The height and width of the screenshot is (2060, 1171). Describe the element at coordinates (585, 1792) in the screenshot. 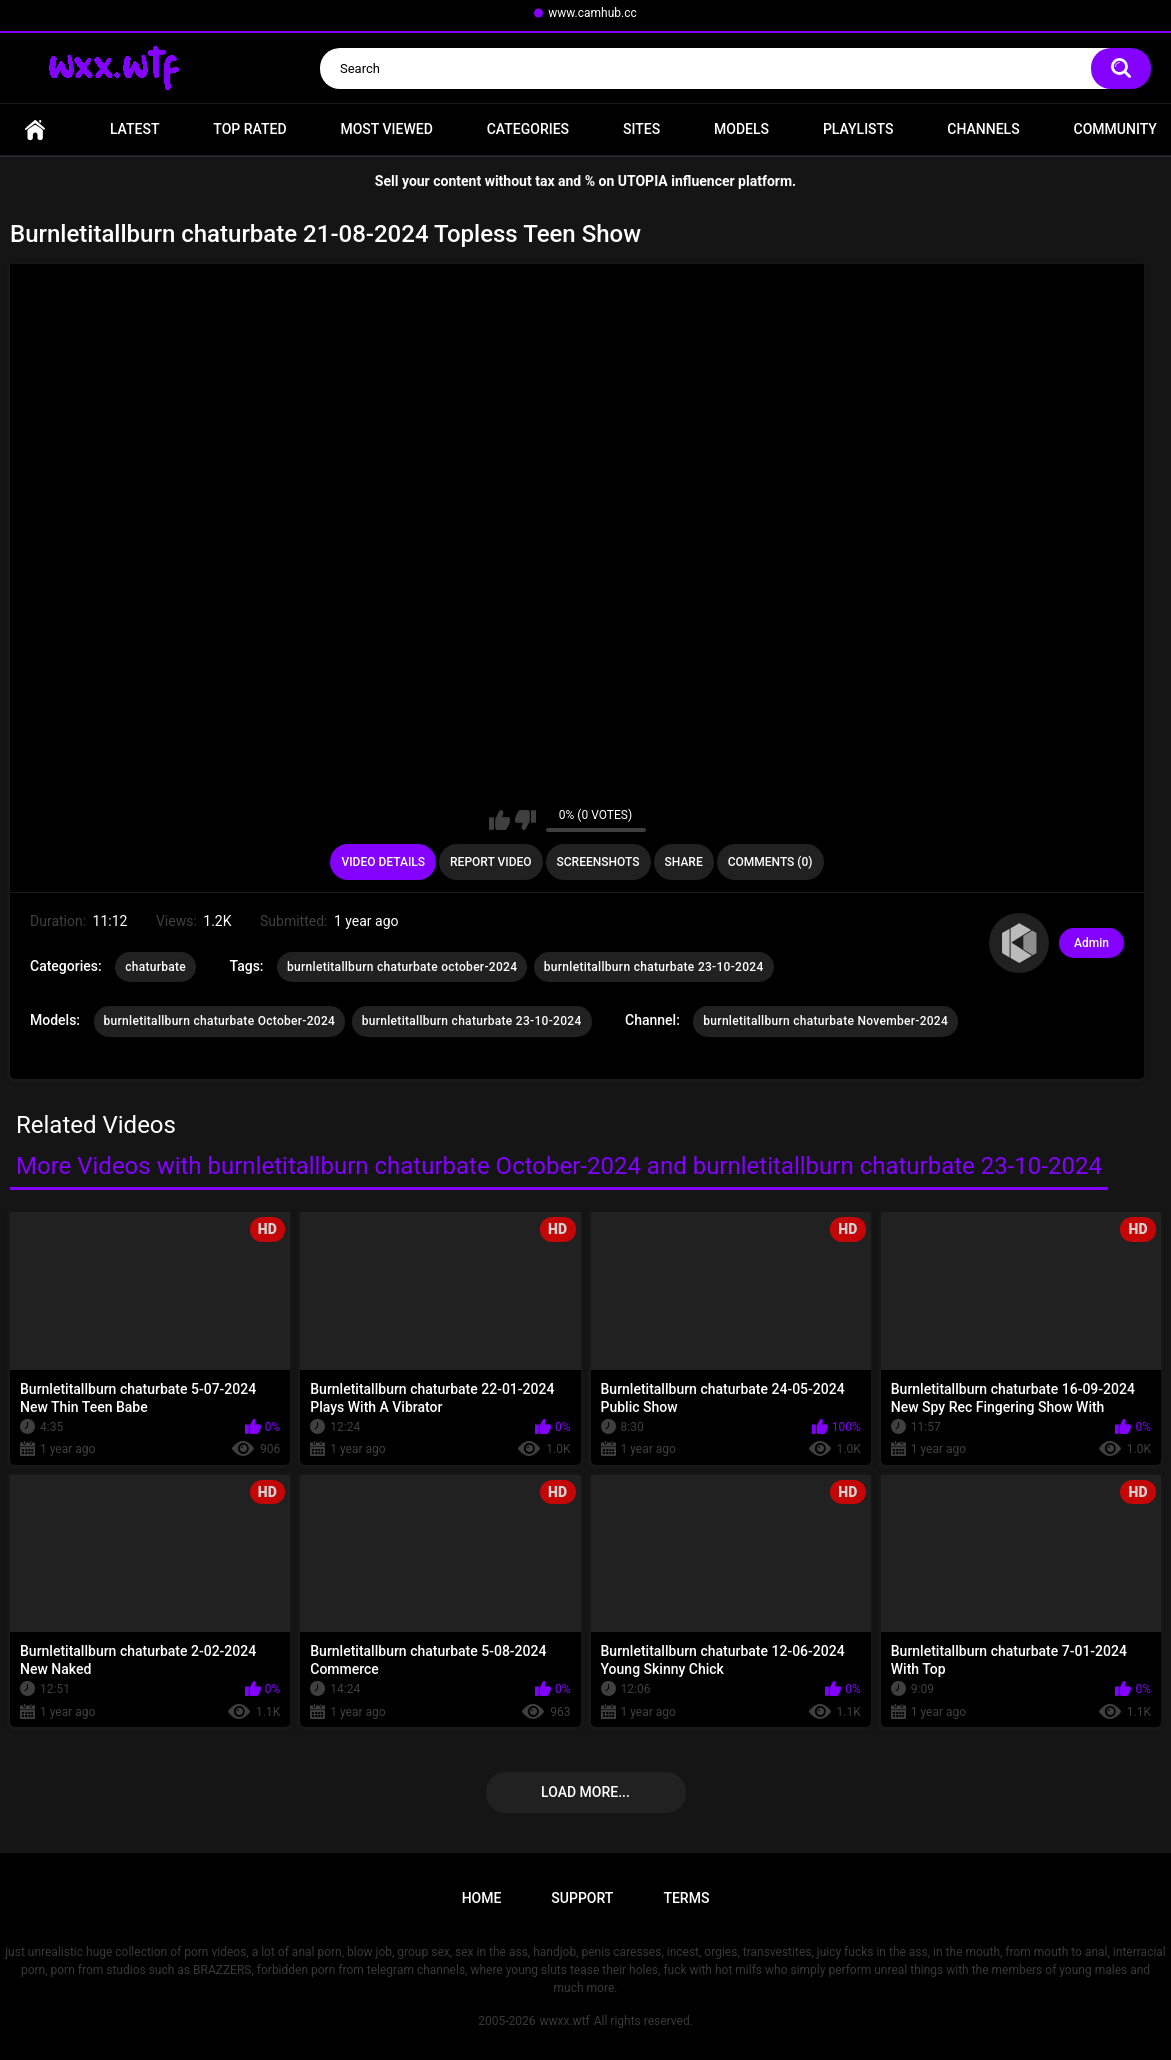

I see `Load more...` at that location.